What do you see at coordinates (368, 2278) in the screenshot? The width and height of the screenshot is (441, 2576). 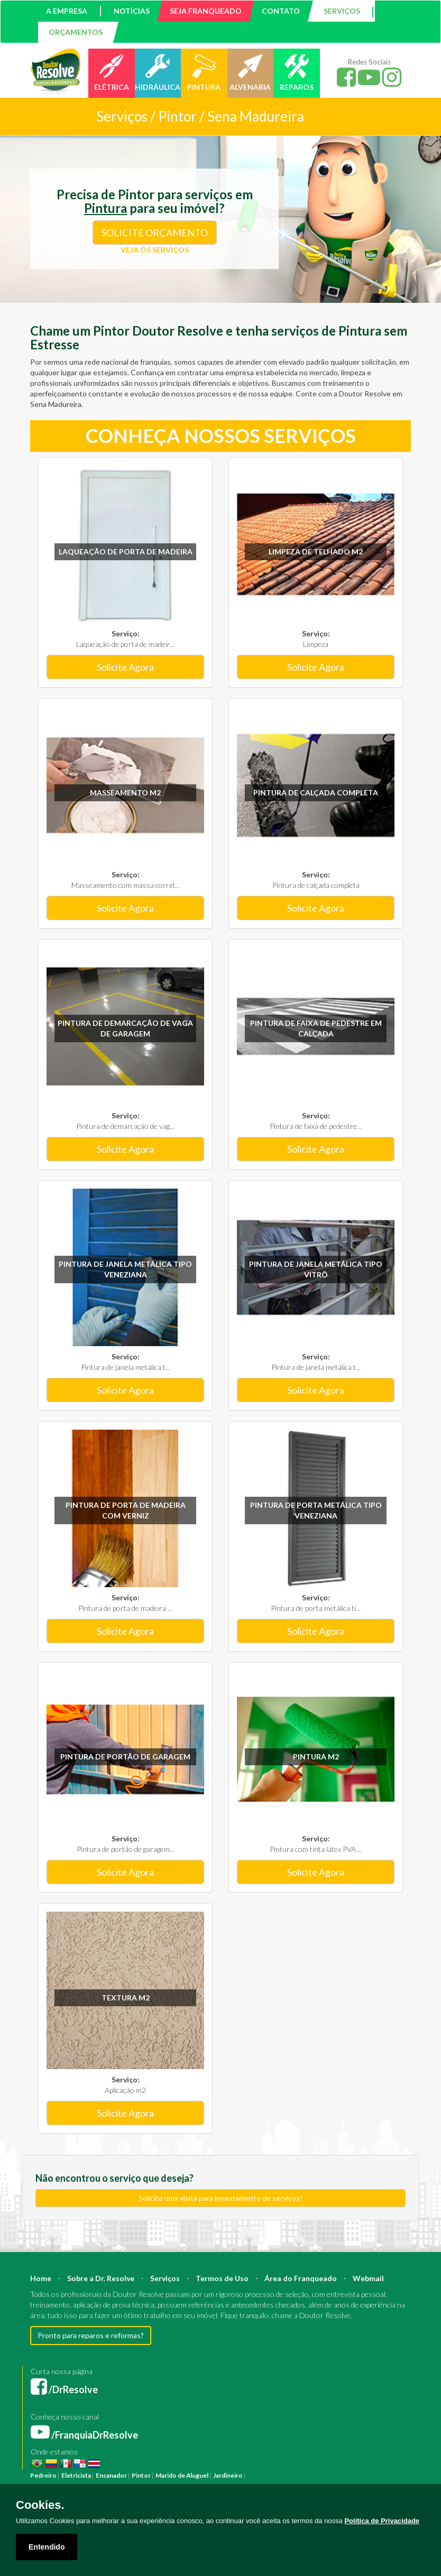 I see `Webmail` at bounding box center [368, 2278].